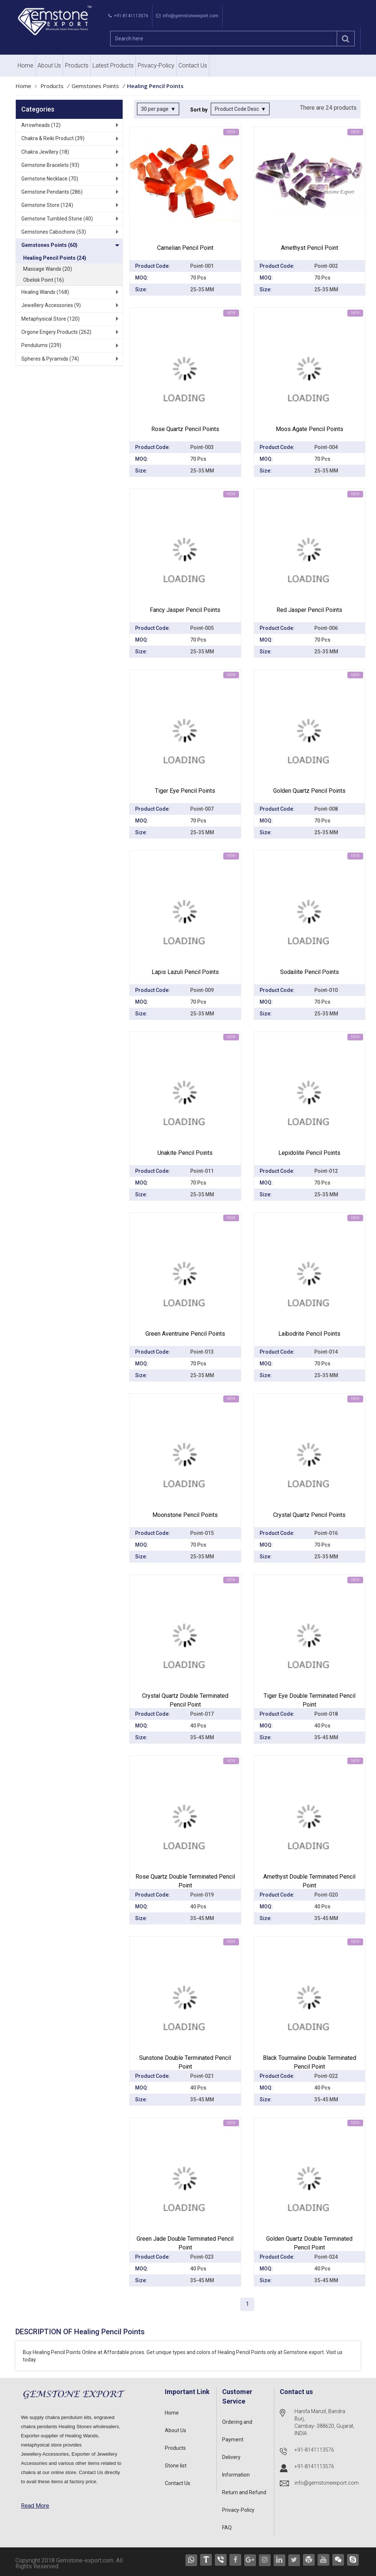 The width and height of the screenshot is (376, 2576). Describe the element at coordinates (309, 1152) in the screenshot. I see `Lepidolite Pencil Points` at that location.